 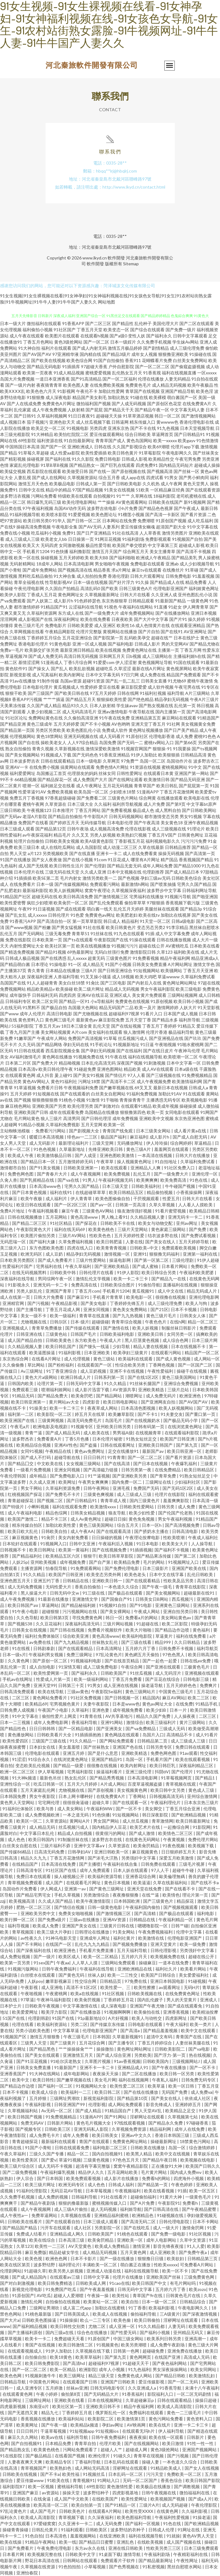 What do you see at coordinates (124, 1389) in the screenshot?
I see `AV资源共享` at bounding box center [124, 1389].